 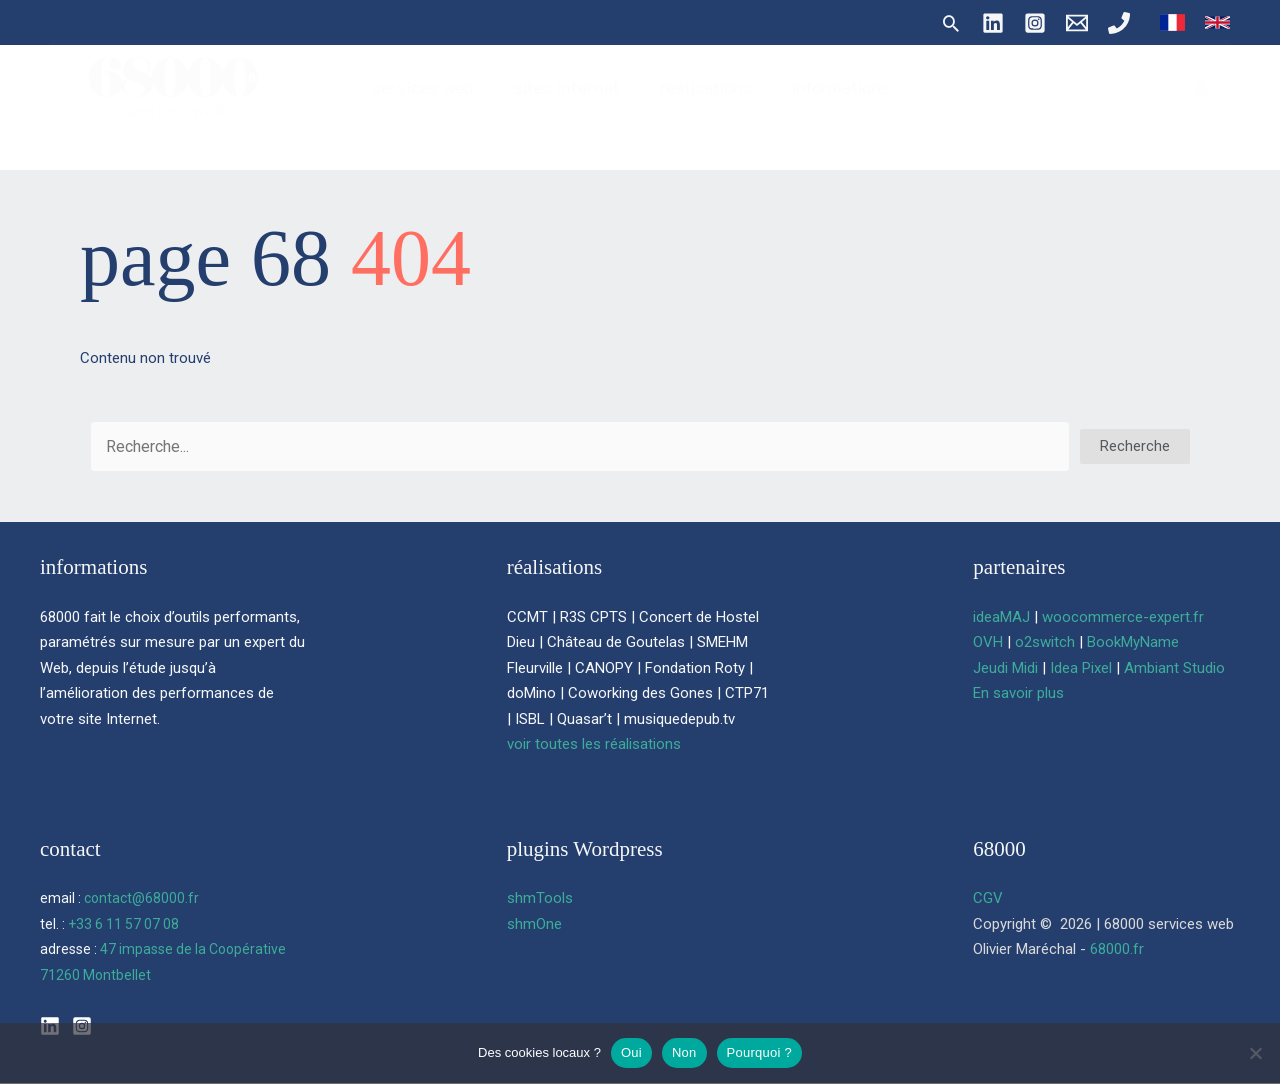 What do you see at coordinates (1172, 22) in the screenshot?
I see `[link]` at bounding box center [1172, 22].